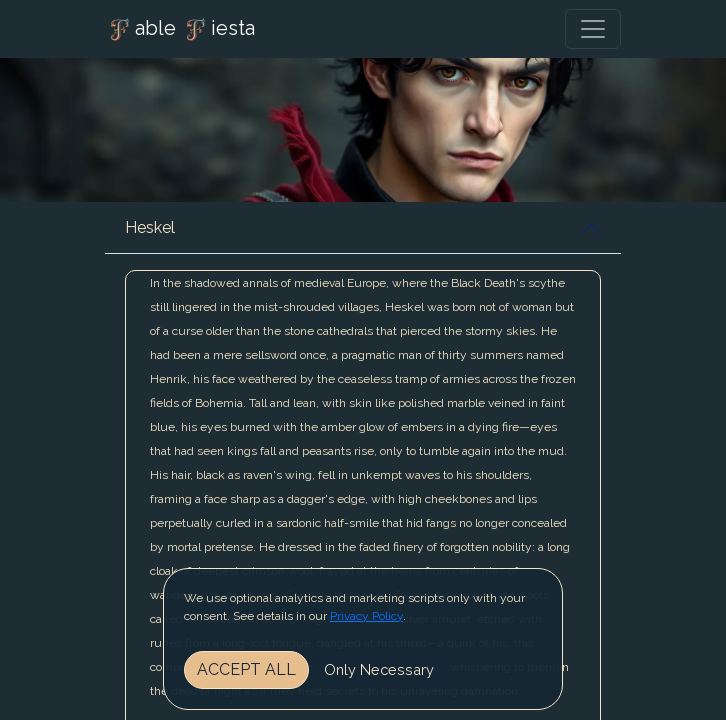 This screenshot has width=726, height=720. I want to click on Heskel, so click(150, 227).